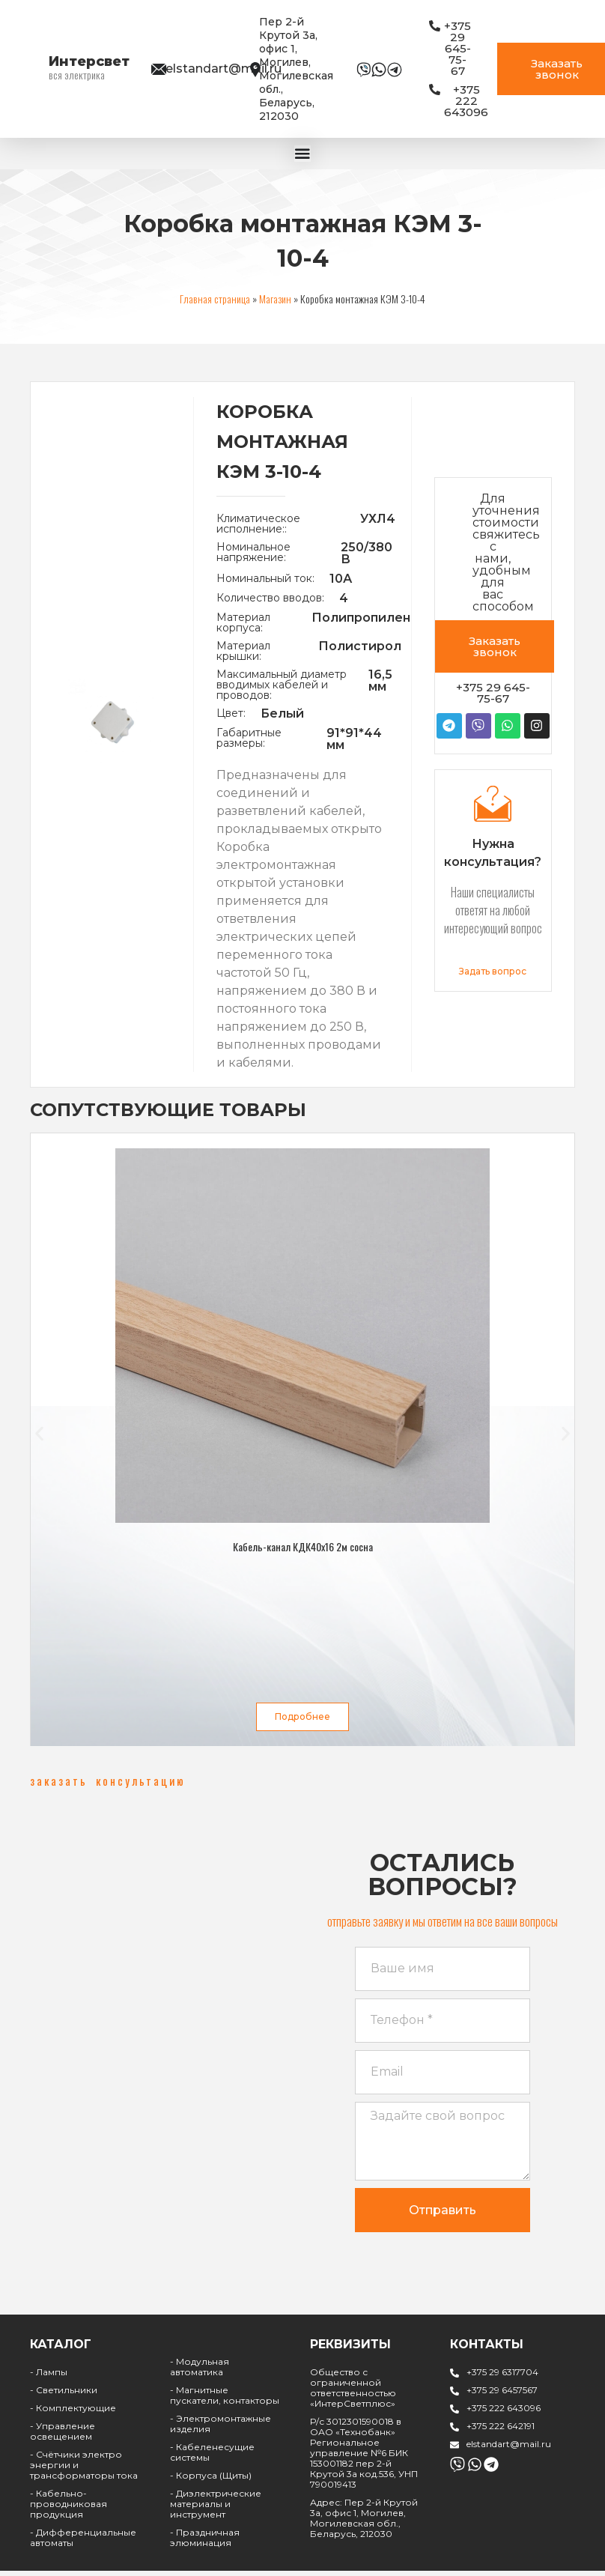  Describe the element at coordinates (73, 2416) in the screenshot. I see `- Комплектующие` at that location.